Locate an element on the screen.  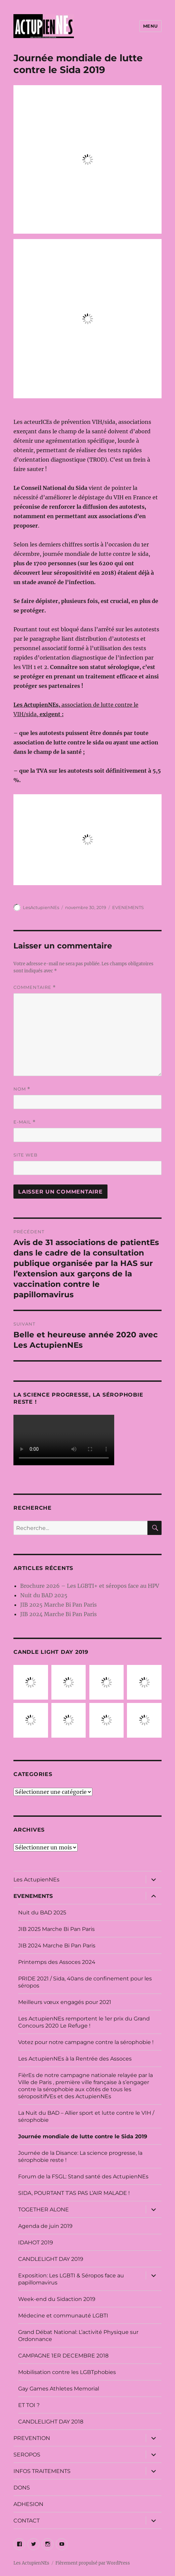
Commentaire is located at coordinates (34, 987).